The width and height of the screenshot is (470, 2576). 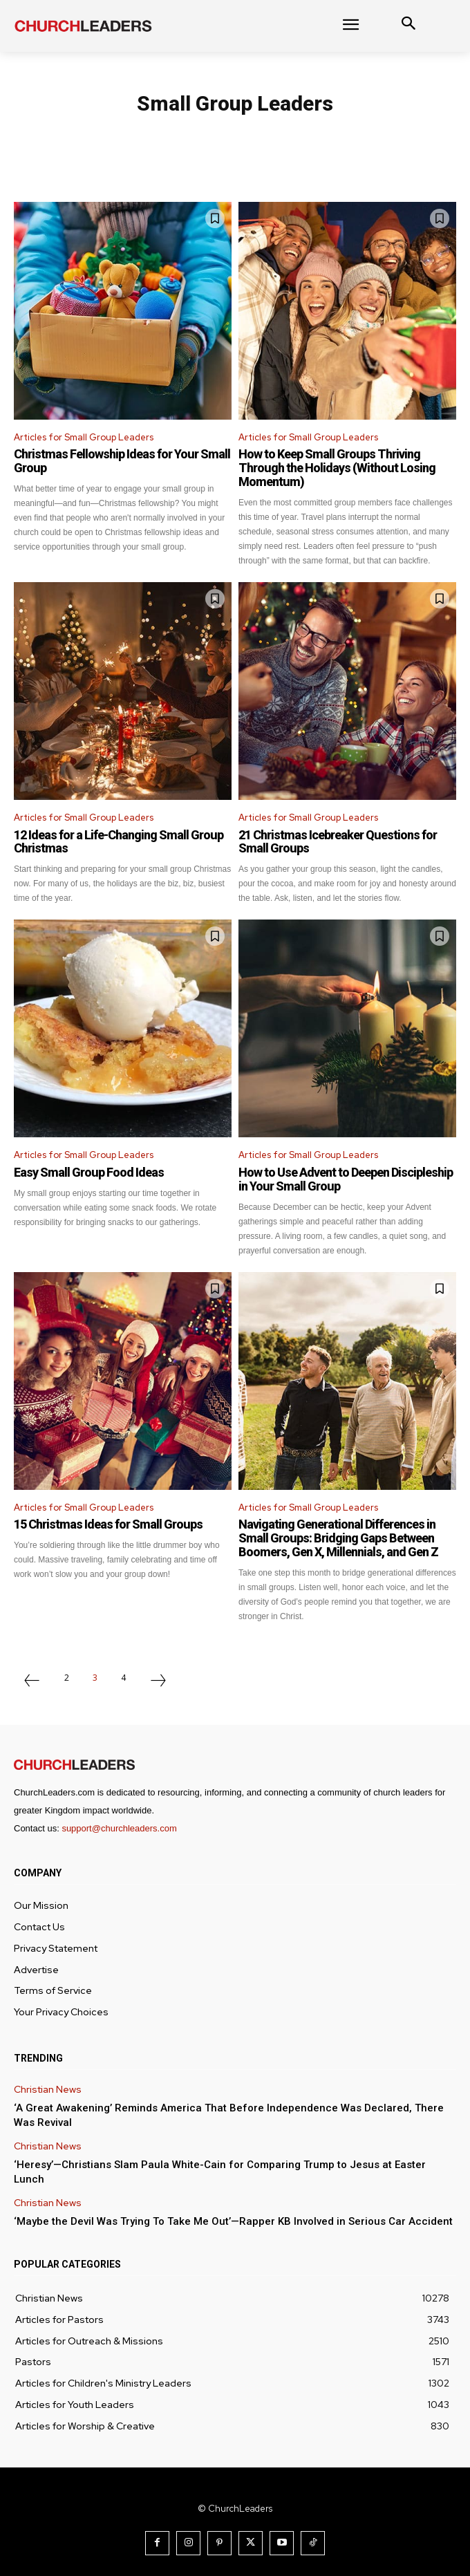 What do you see at coordinates (89, 1172) in the screenshot?
I see `Easy Small Group Food Ideas` at bounding box center [89, 1172].